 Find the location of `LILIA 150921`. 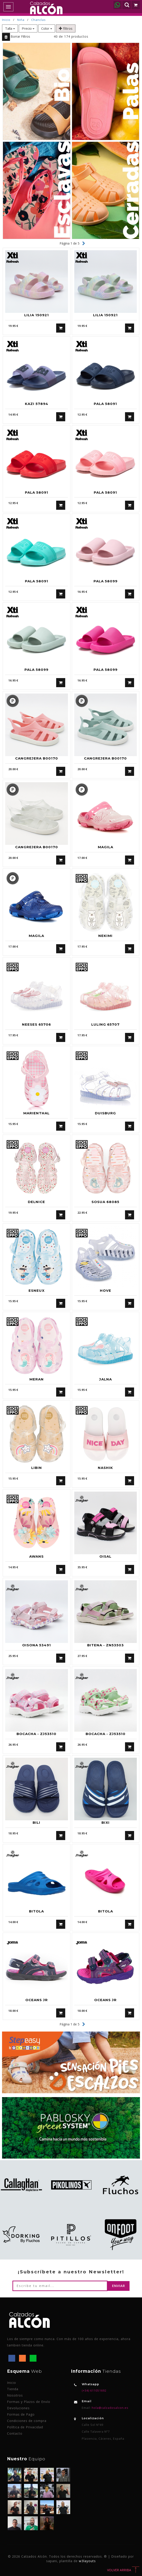

LILIA 150921 is located at coordinates (36, 315).